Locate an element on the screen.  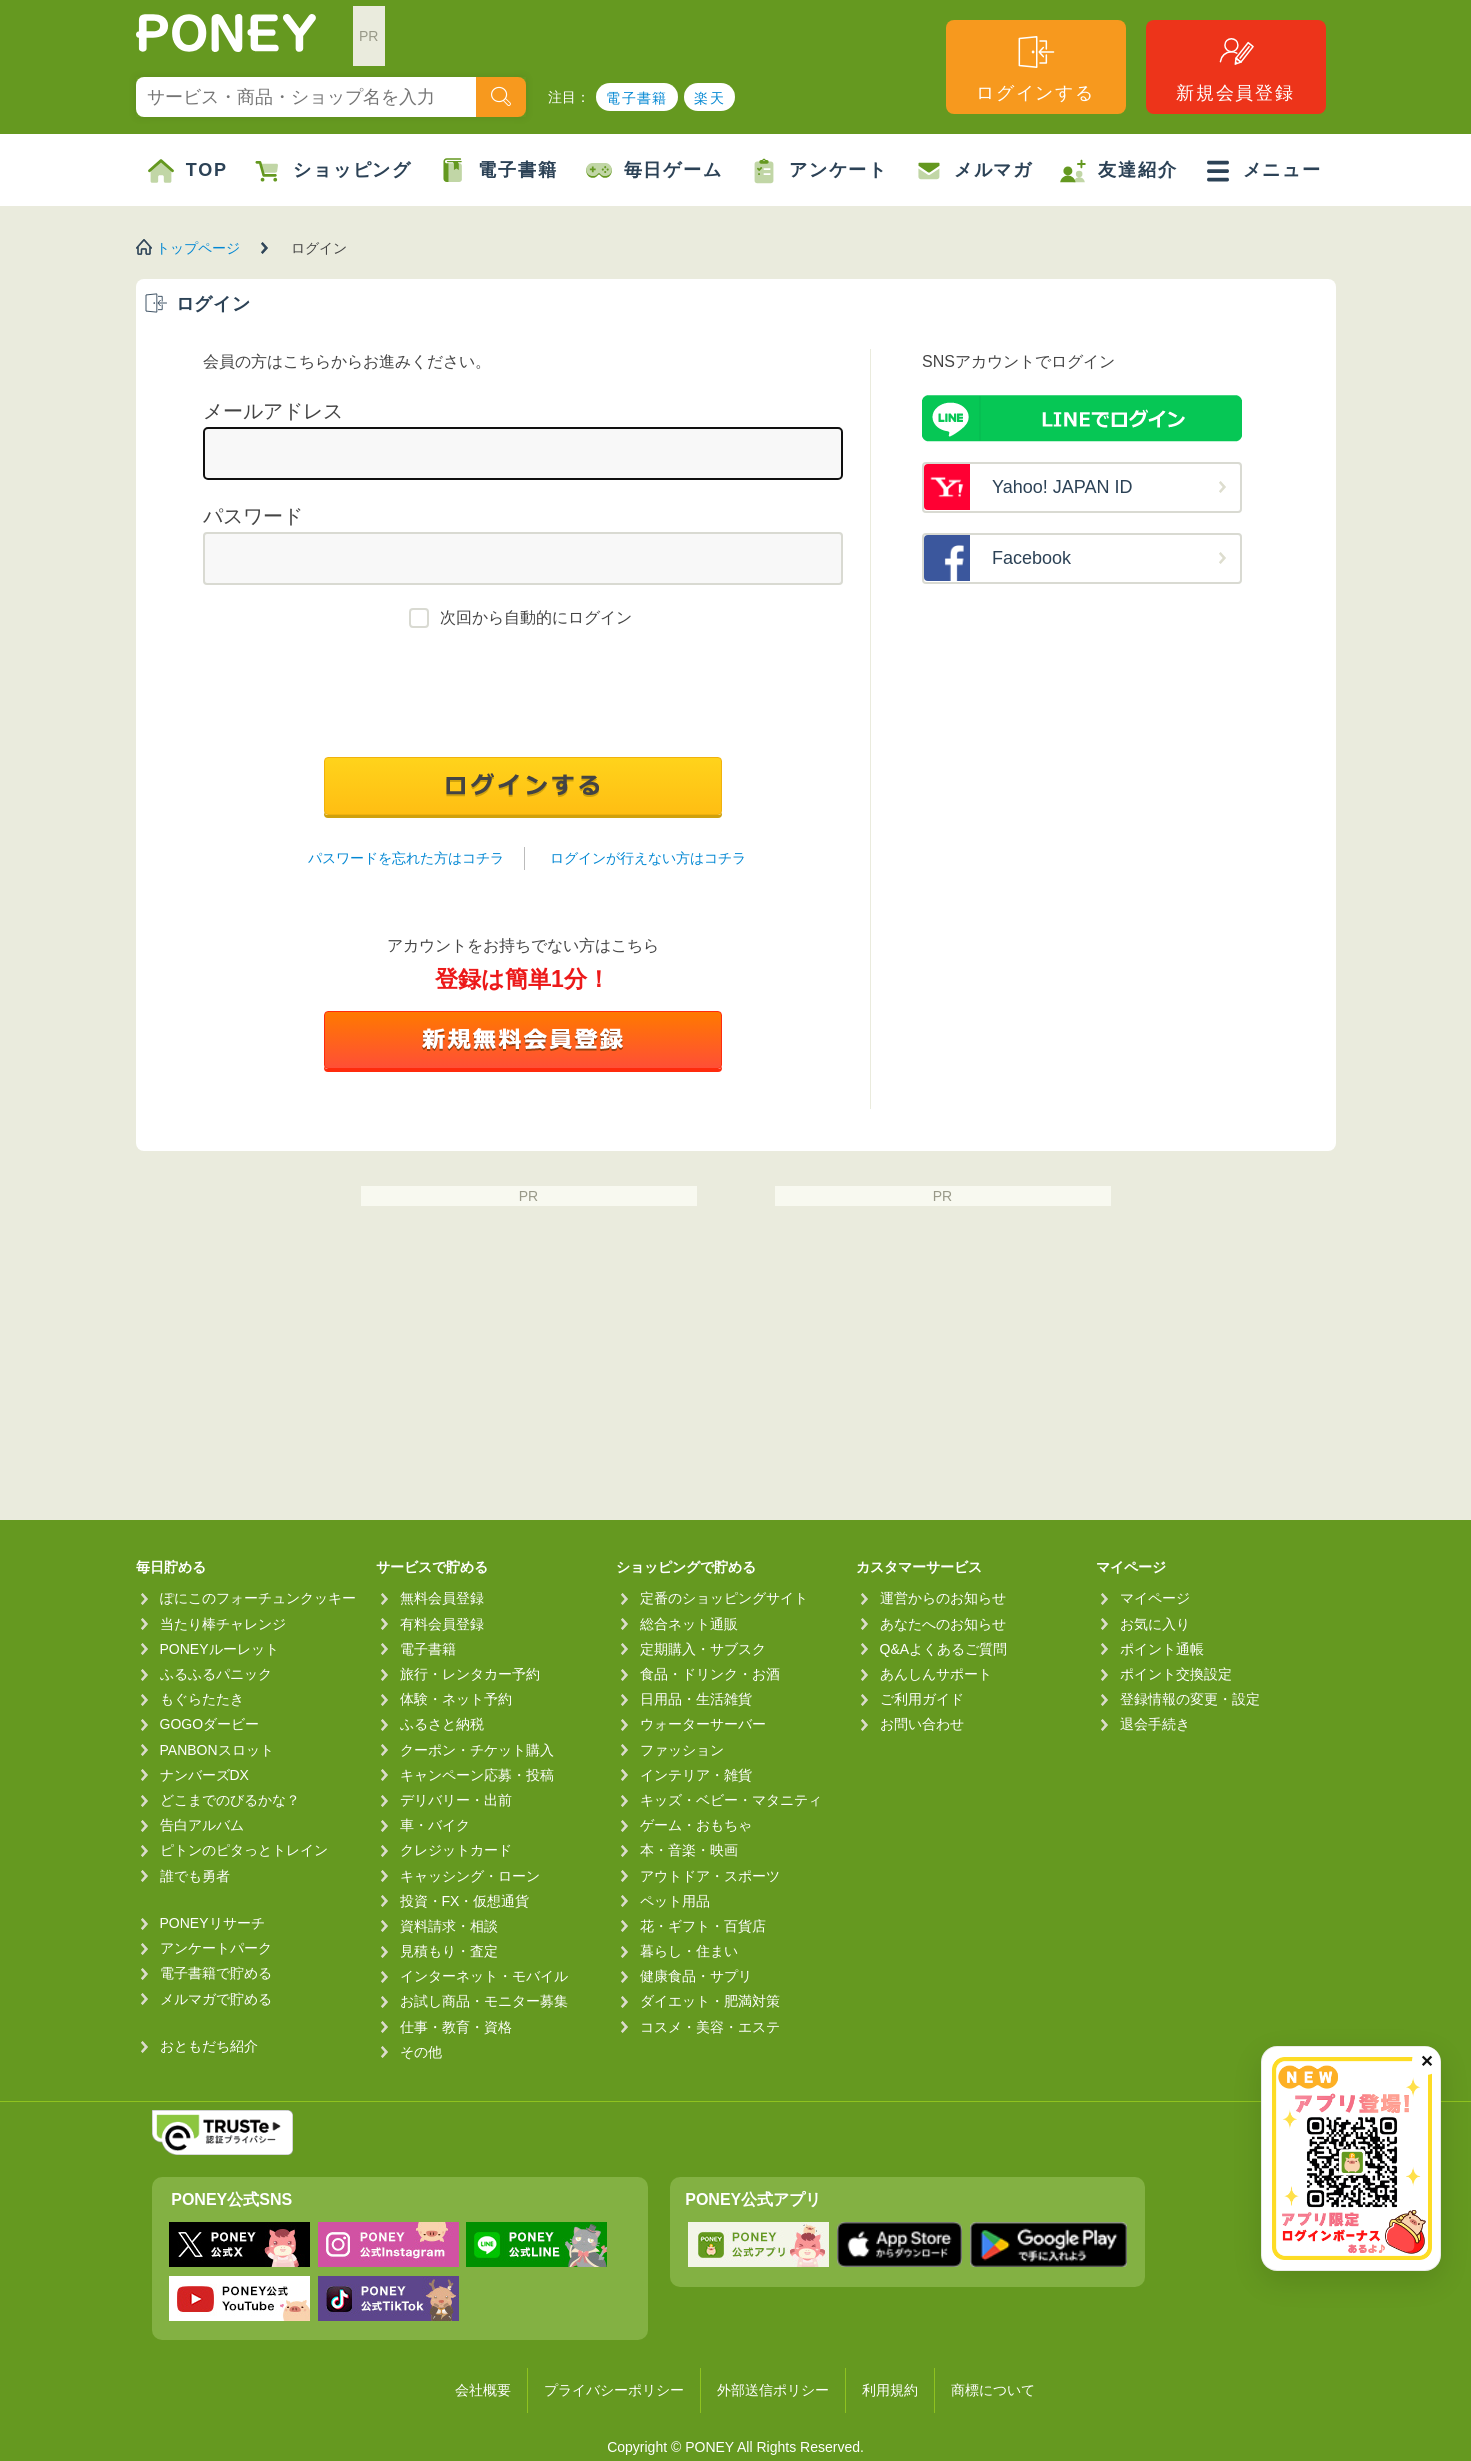
あんしんサポート is located at coordinates (936, 1674).